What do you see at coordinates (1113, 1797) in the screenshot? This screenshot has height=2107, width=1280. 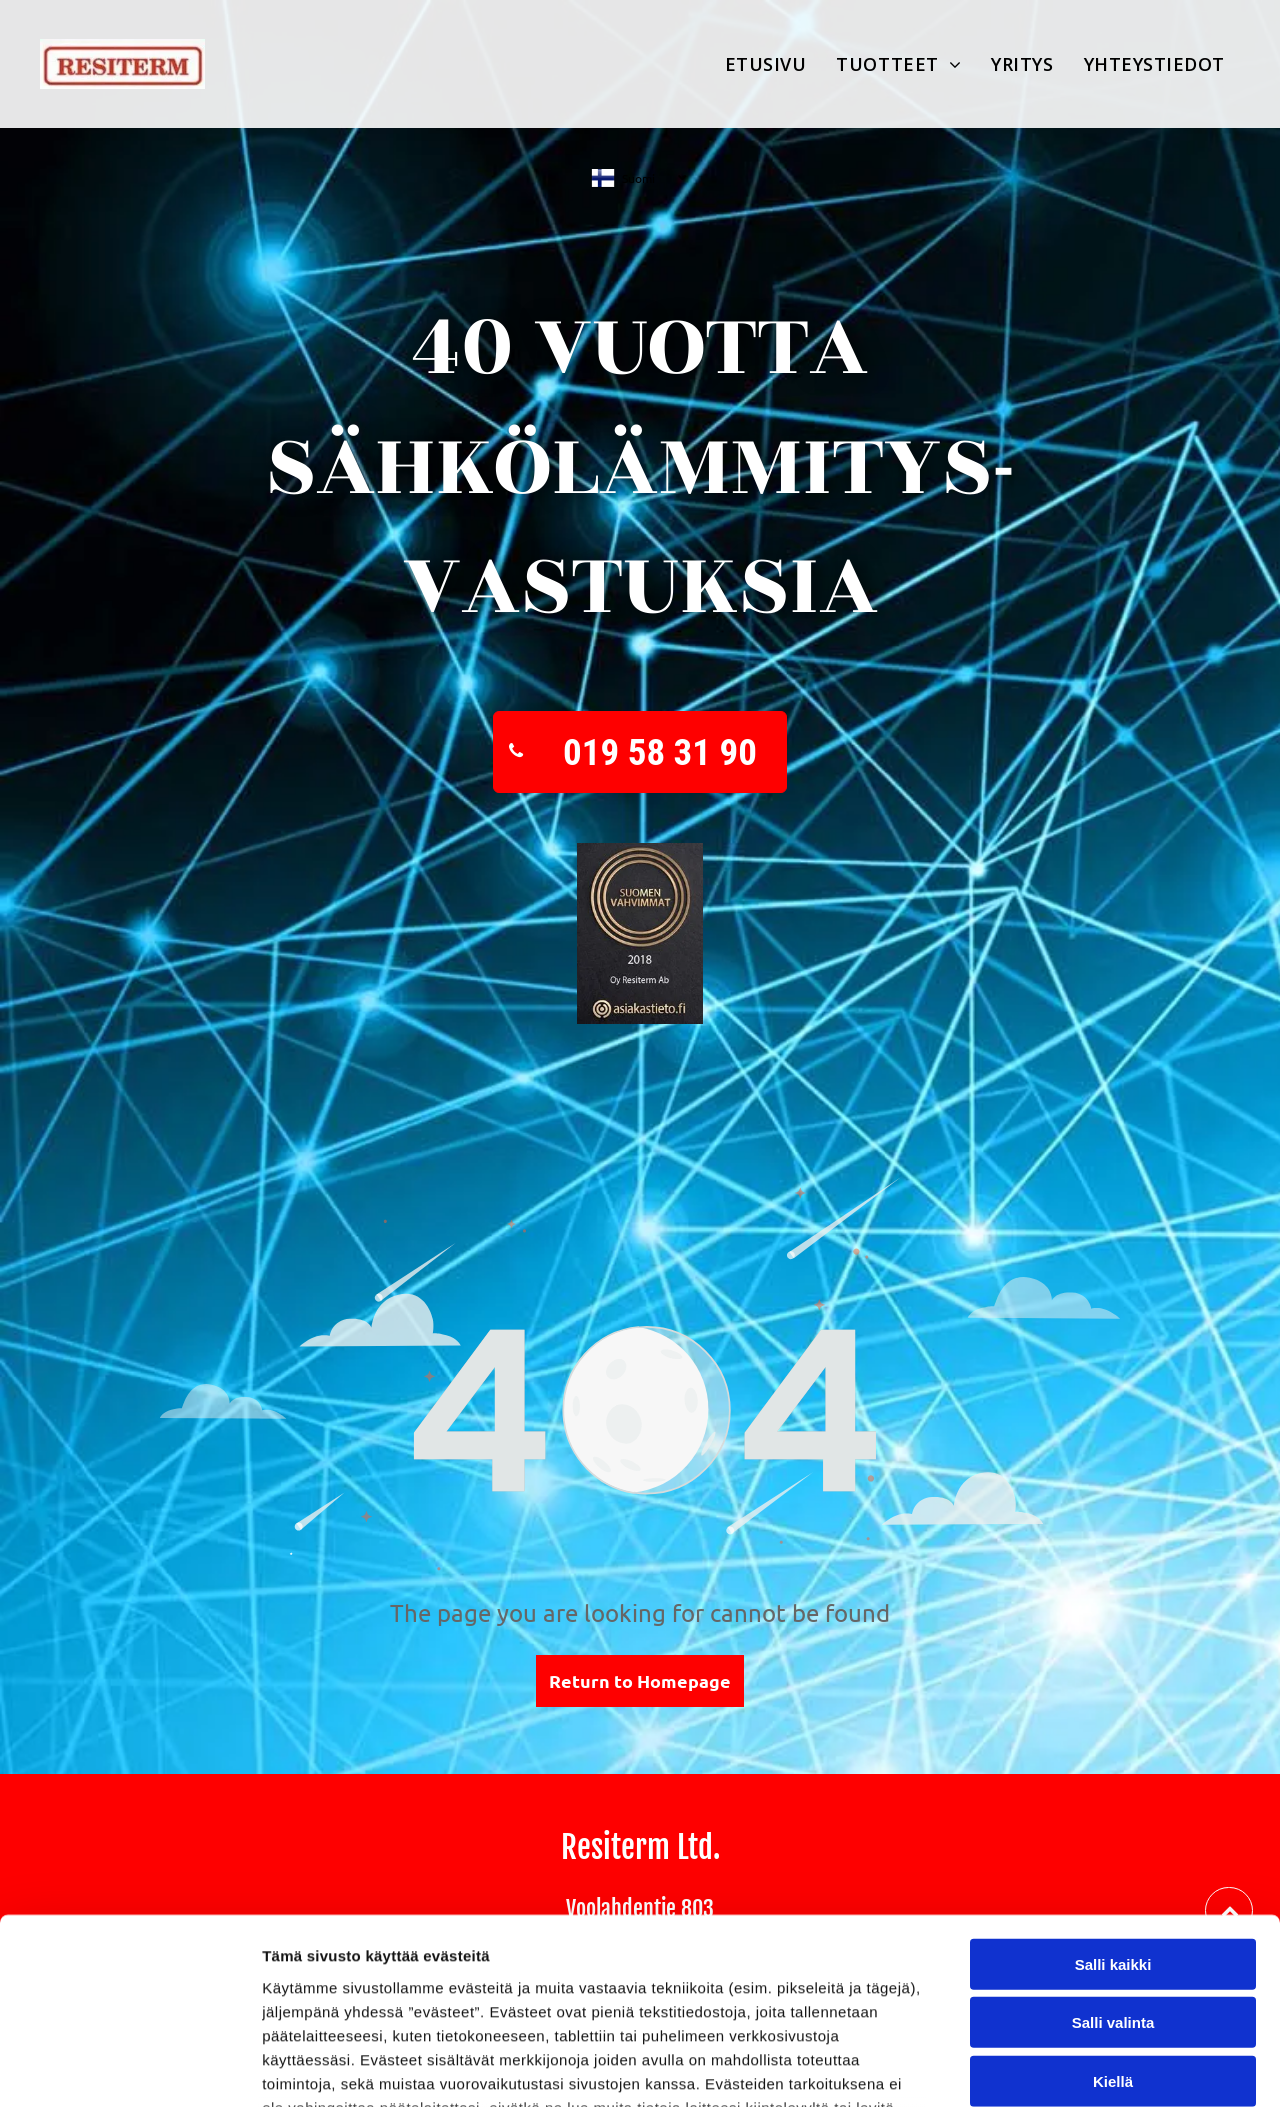 I see `Salli kaikki` at bounding box center [1113, 1797].